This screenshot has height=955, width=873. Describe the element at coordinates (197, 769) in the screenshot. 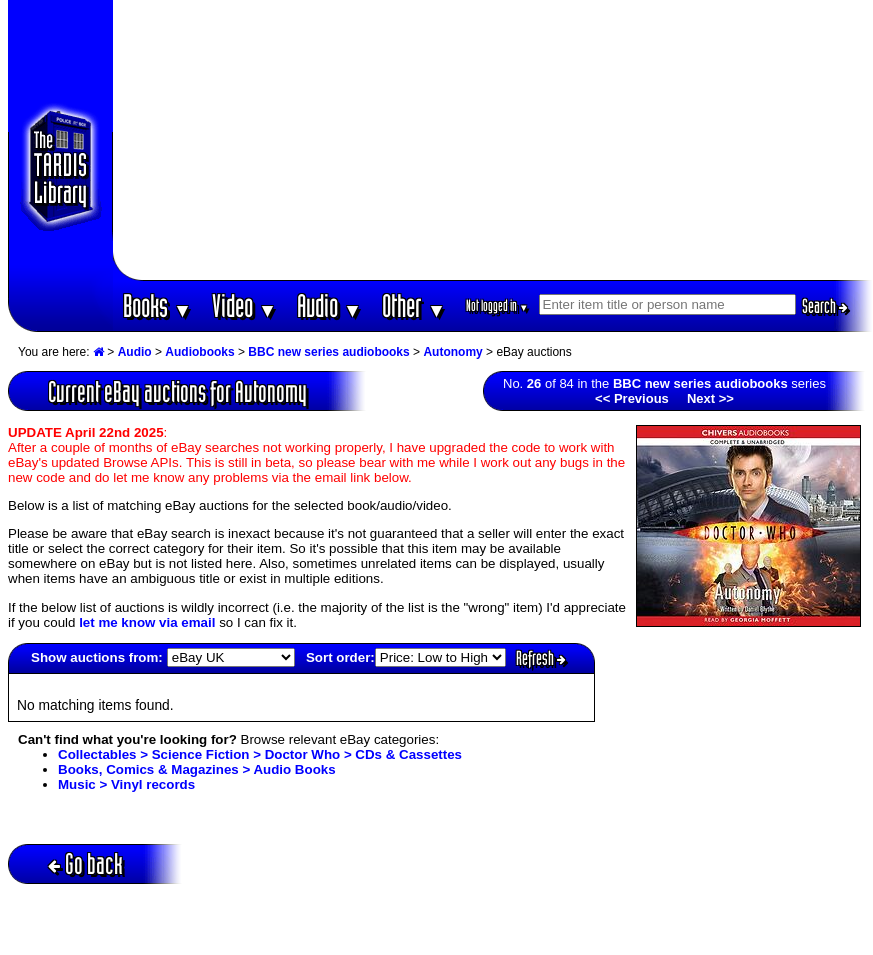

I see `Books, Comics & Magazines > Audio Books` at that location.